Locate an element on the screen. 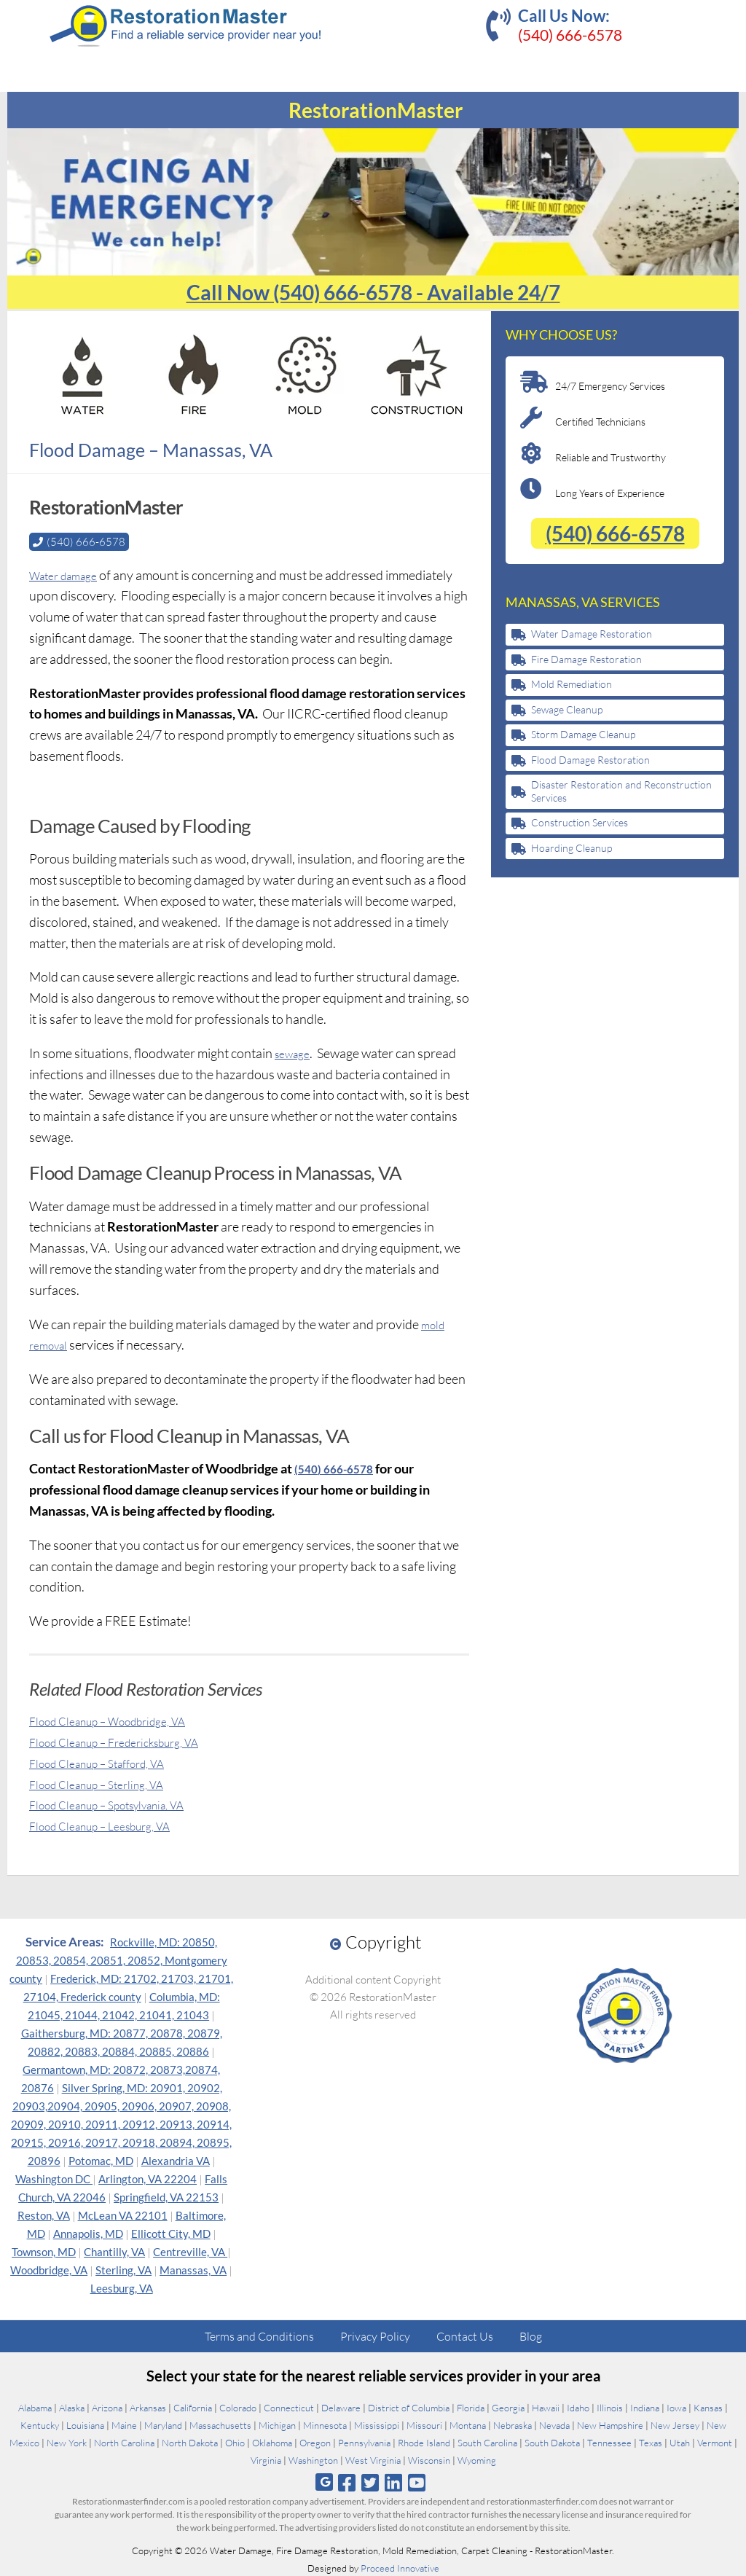 This screenshot has width=746, height=2576. [Follow us on Linkedin] is located at coordinates (394, 2482).